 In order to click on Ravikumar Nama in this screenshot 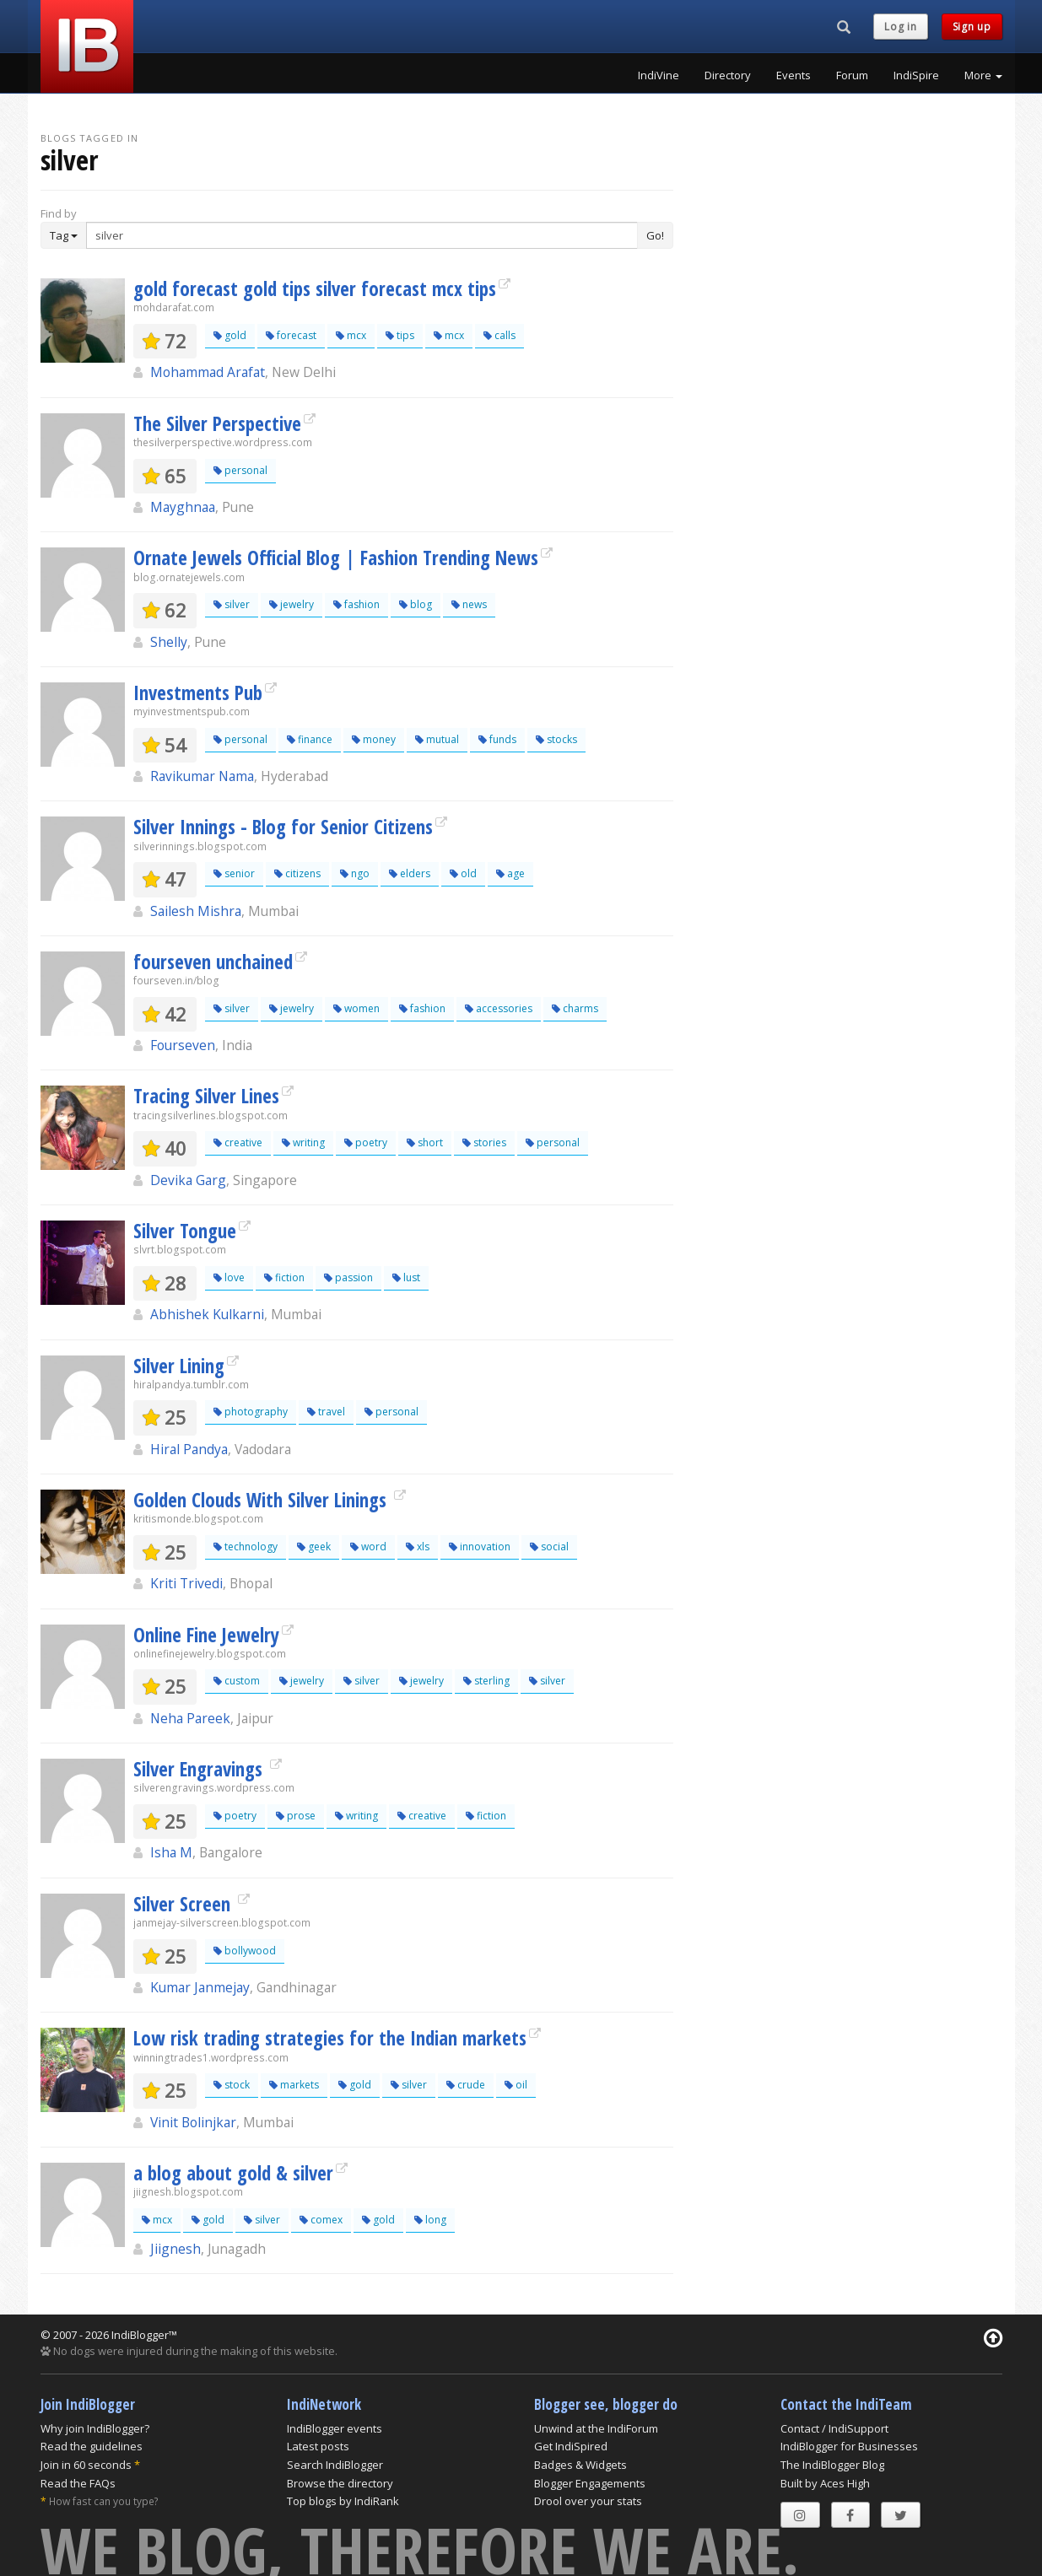, I will do `click(202, 776)`.